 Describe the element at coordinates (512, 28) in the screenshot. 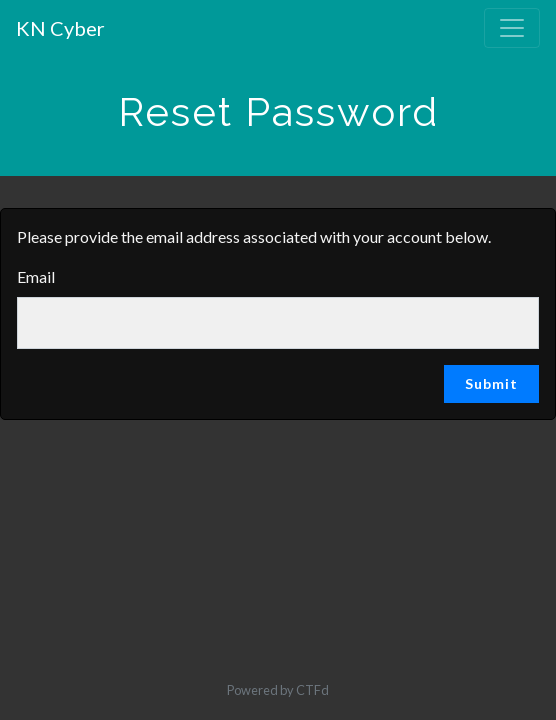

I see `[Toggle navigation]` at that location.